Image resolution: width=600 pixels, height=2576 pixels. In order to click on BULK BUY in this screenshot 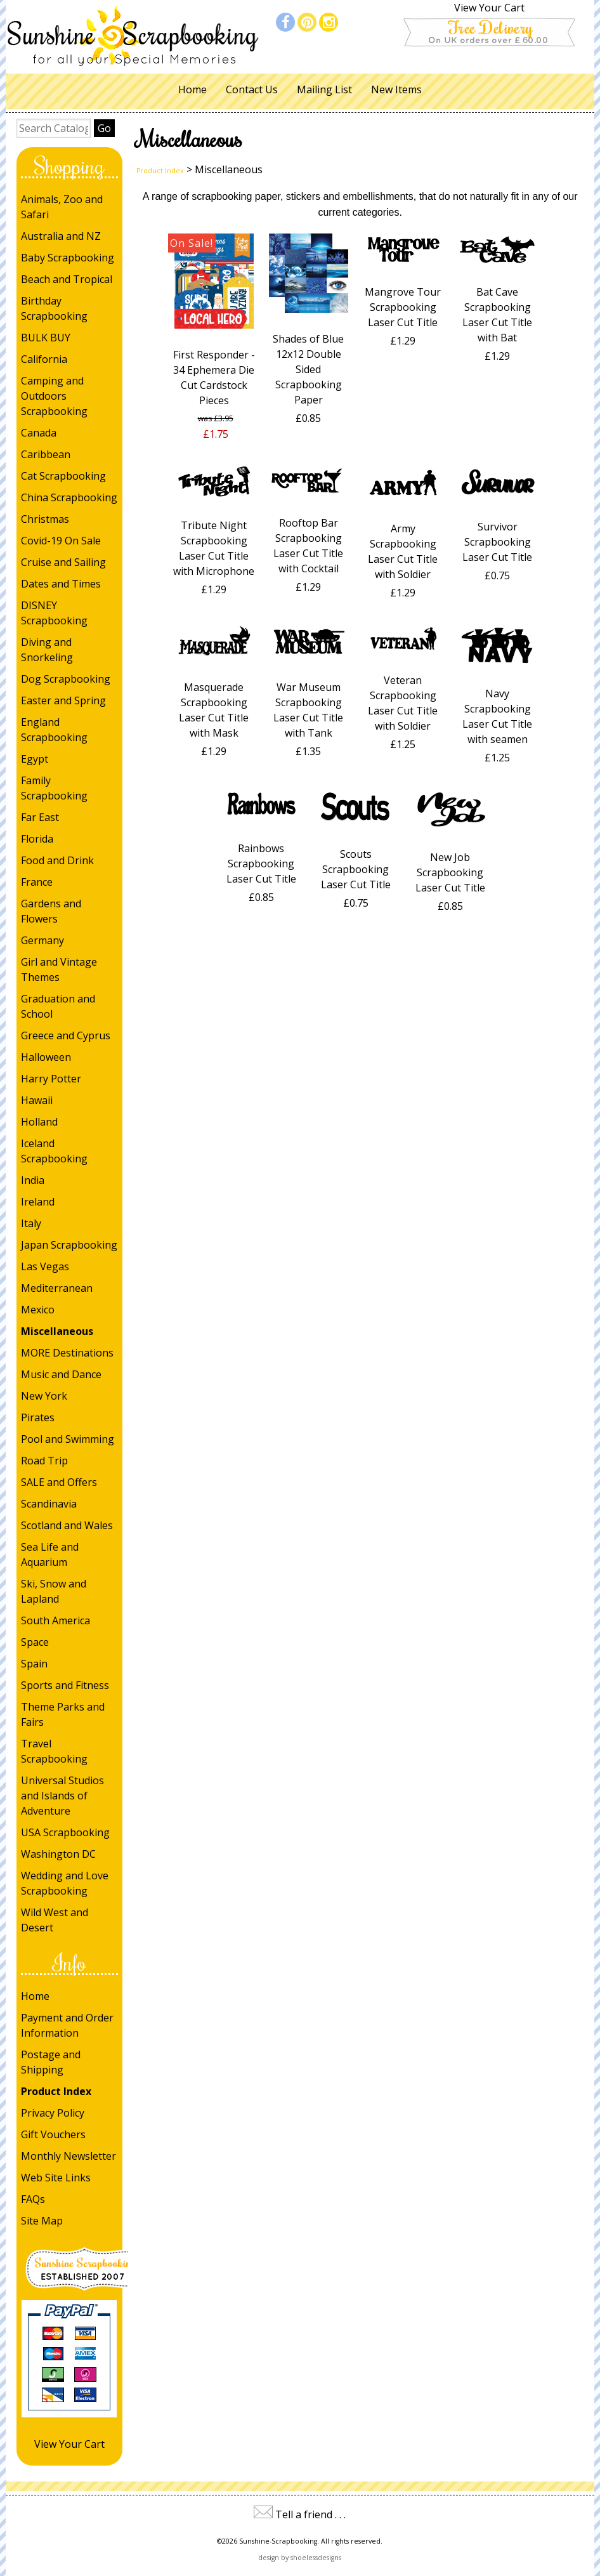, I will do `click(45, 338)`.